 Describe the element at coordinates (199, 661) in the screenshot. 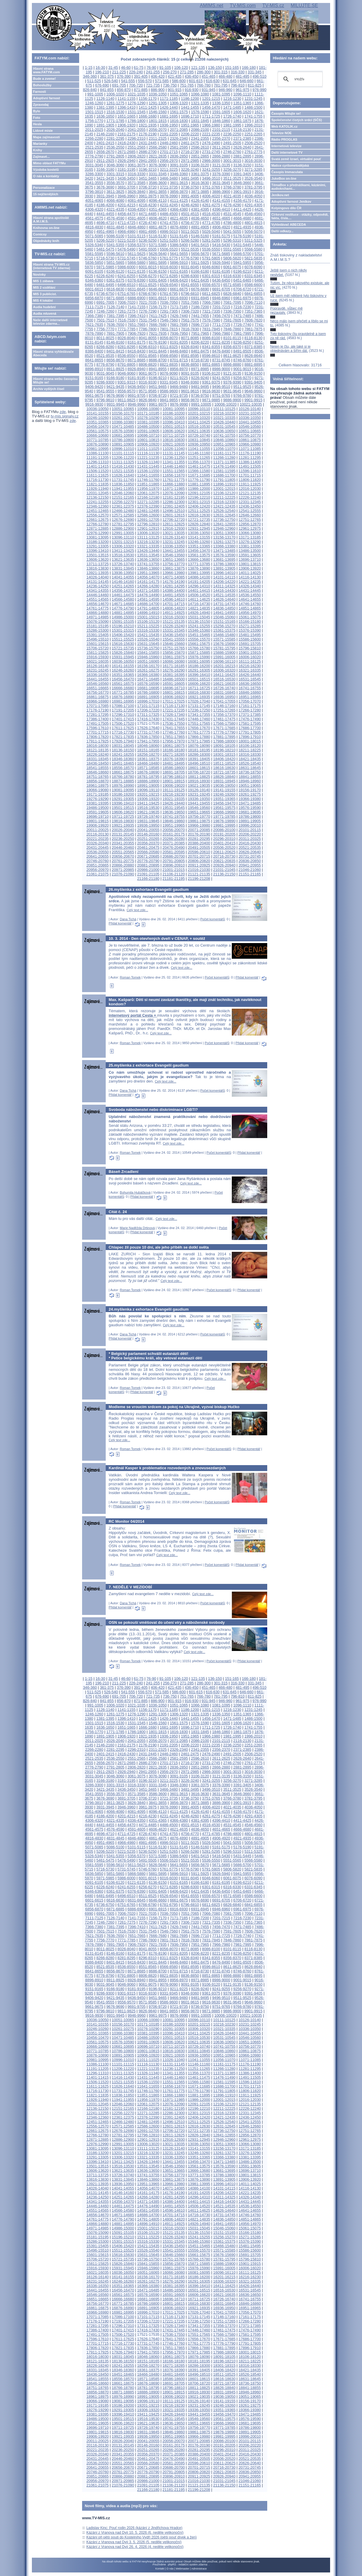

I see `16081-16095` at that location.